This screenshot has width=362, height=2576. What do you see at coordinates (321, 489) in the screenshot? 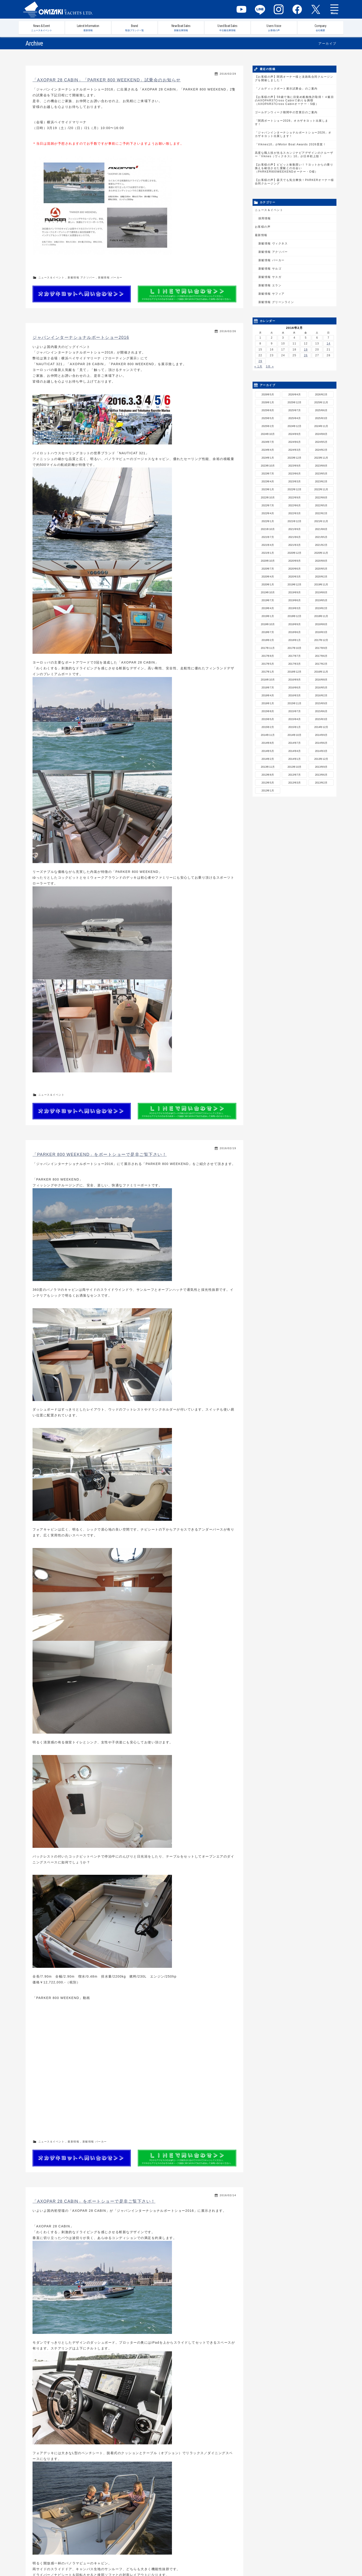
I see `2022年11月` at bounding box center [321, 489].